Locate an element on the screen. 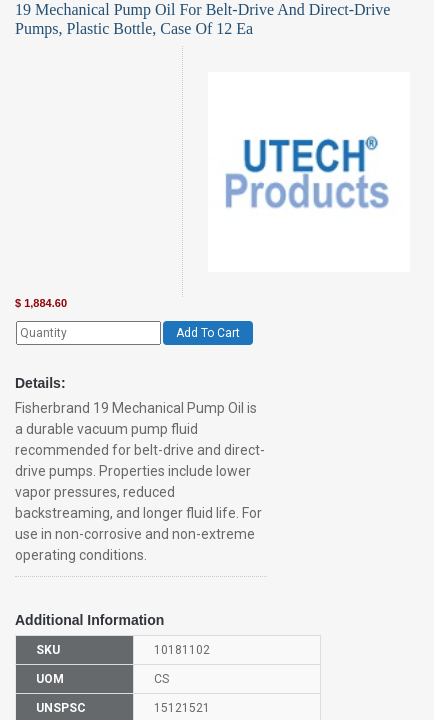 Image resolution: width=434 pixels, height=720 pixels. Add To Cart is located at coordinates (208, 333).